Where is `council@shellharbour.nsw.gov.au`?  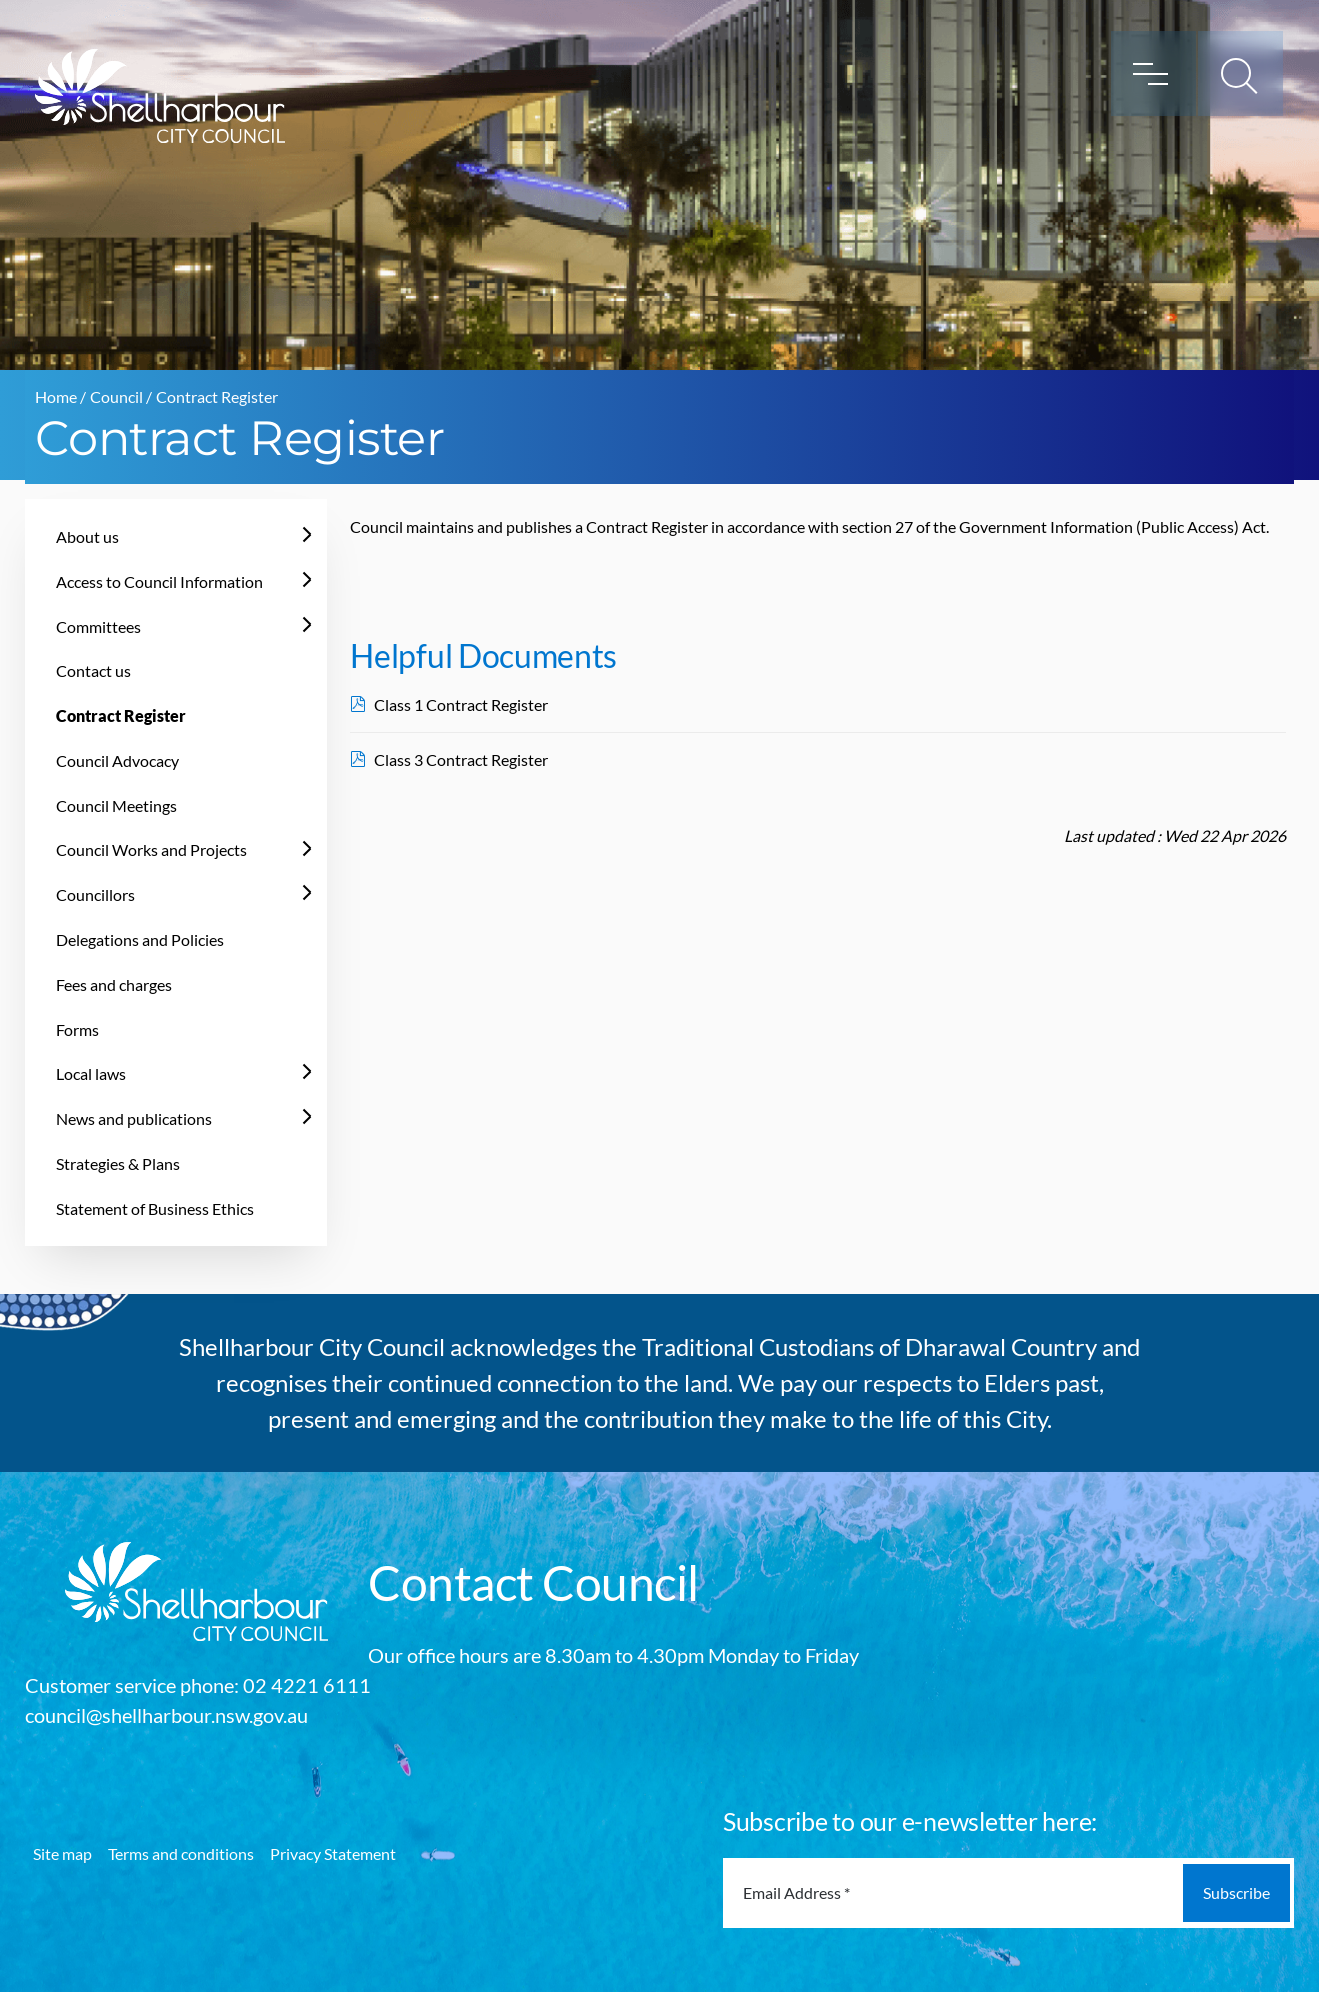
council@shellharbour.nsw.gov.au is located at coordinates (166, 1715).